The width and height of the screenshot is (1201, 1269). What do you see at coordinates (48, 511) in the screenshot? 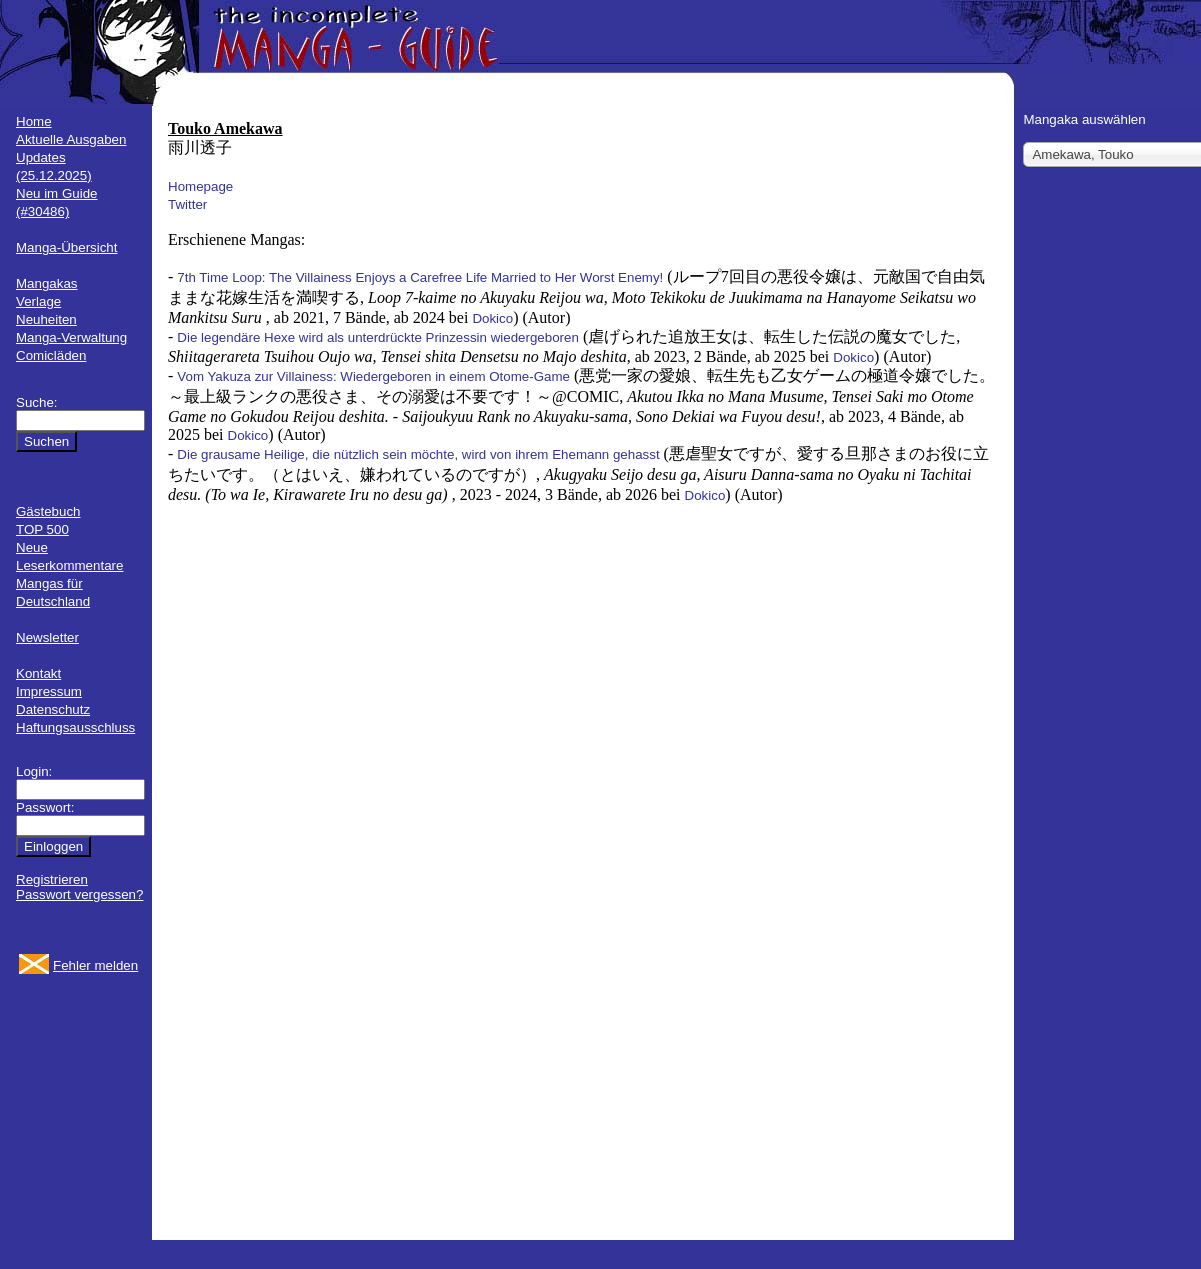
I see `Gästebuch` at bounding box center [48, 511].